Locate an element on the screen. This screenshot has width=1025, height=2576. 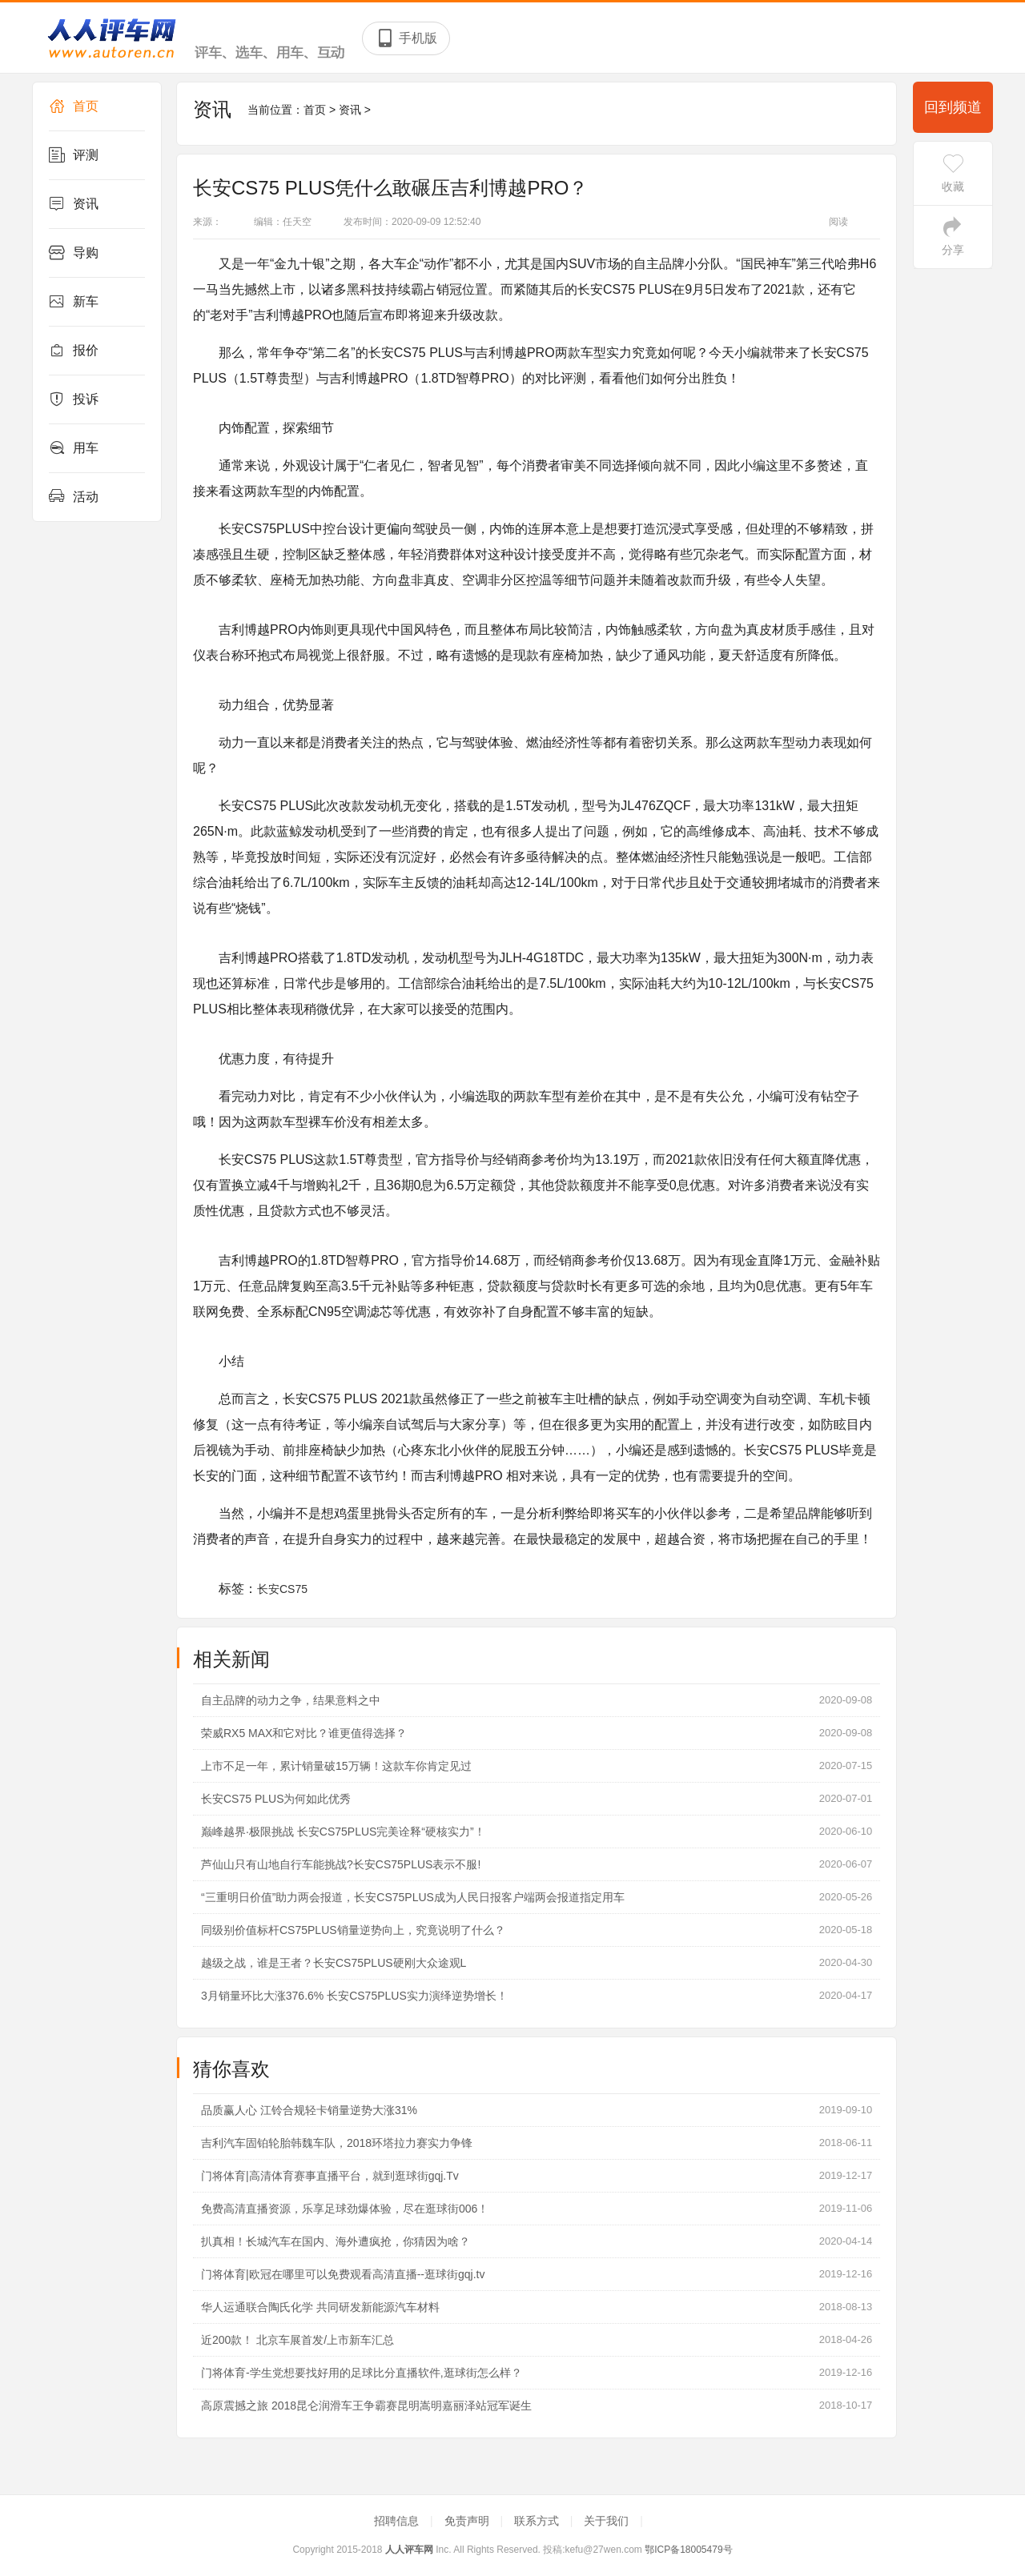
吉利汽车固铂轮胎韩魏车队，2018环塔拉力赛实力争锋 is located at coordinates (336, 2143).